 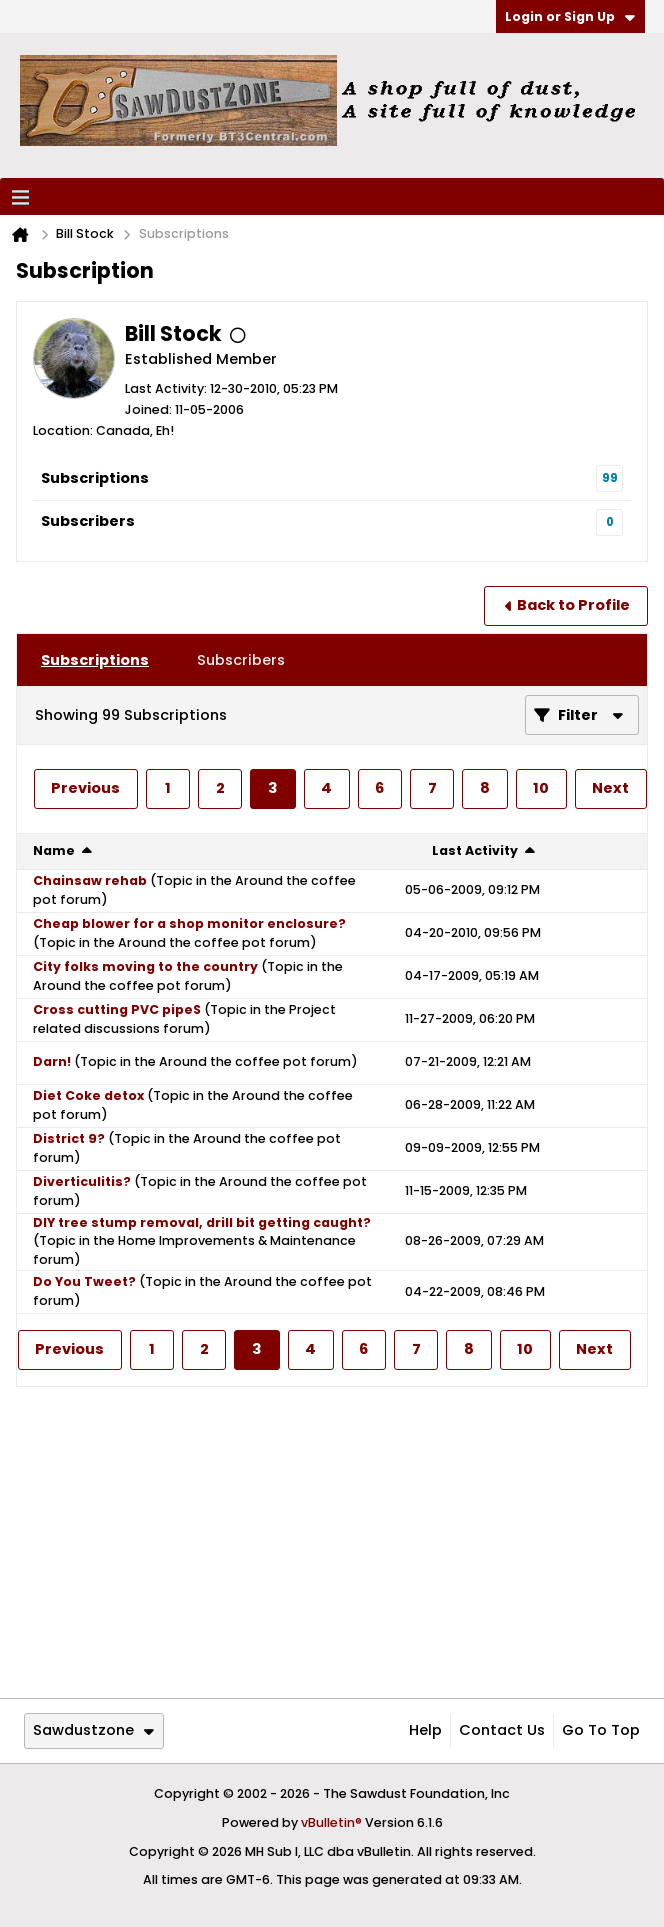 I want to click on DIY tree stump removal, drill bit getting caught?, so click(x=202, y=1222).